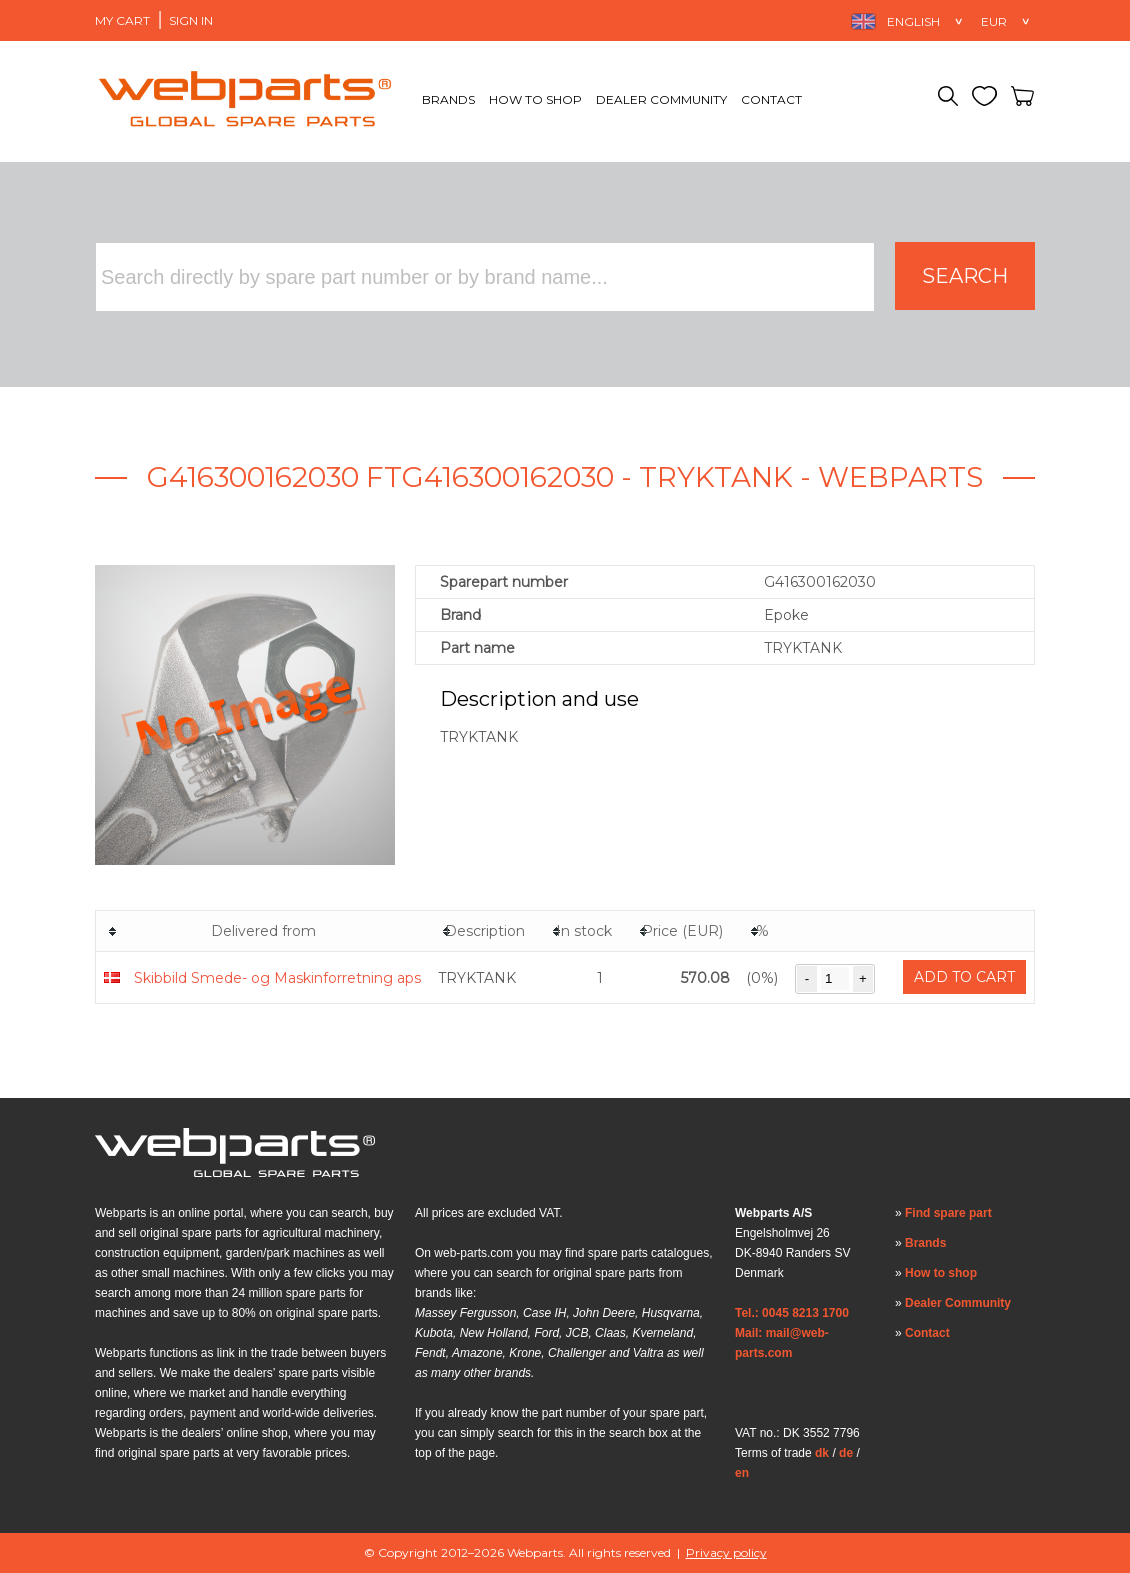 The height and width of the screenshot is (1573, 1130). Describe the element at coordinates (792, 1313) in the screenshot. I see `Tel.: 0045 8213 1700` at that location.